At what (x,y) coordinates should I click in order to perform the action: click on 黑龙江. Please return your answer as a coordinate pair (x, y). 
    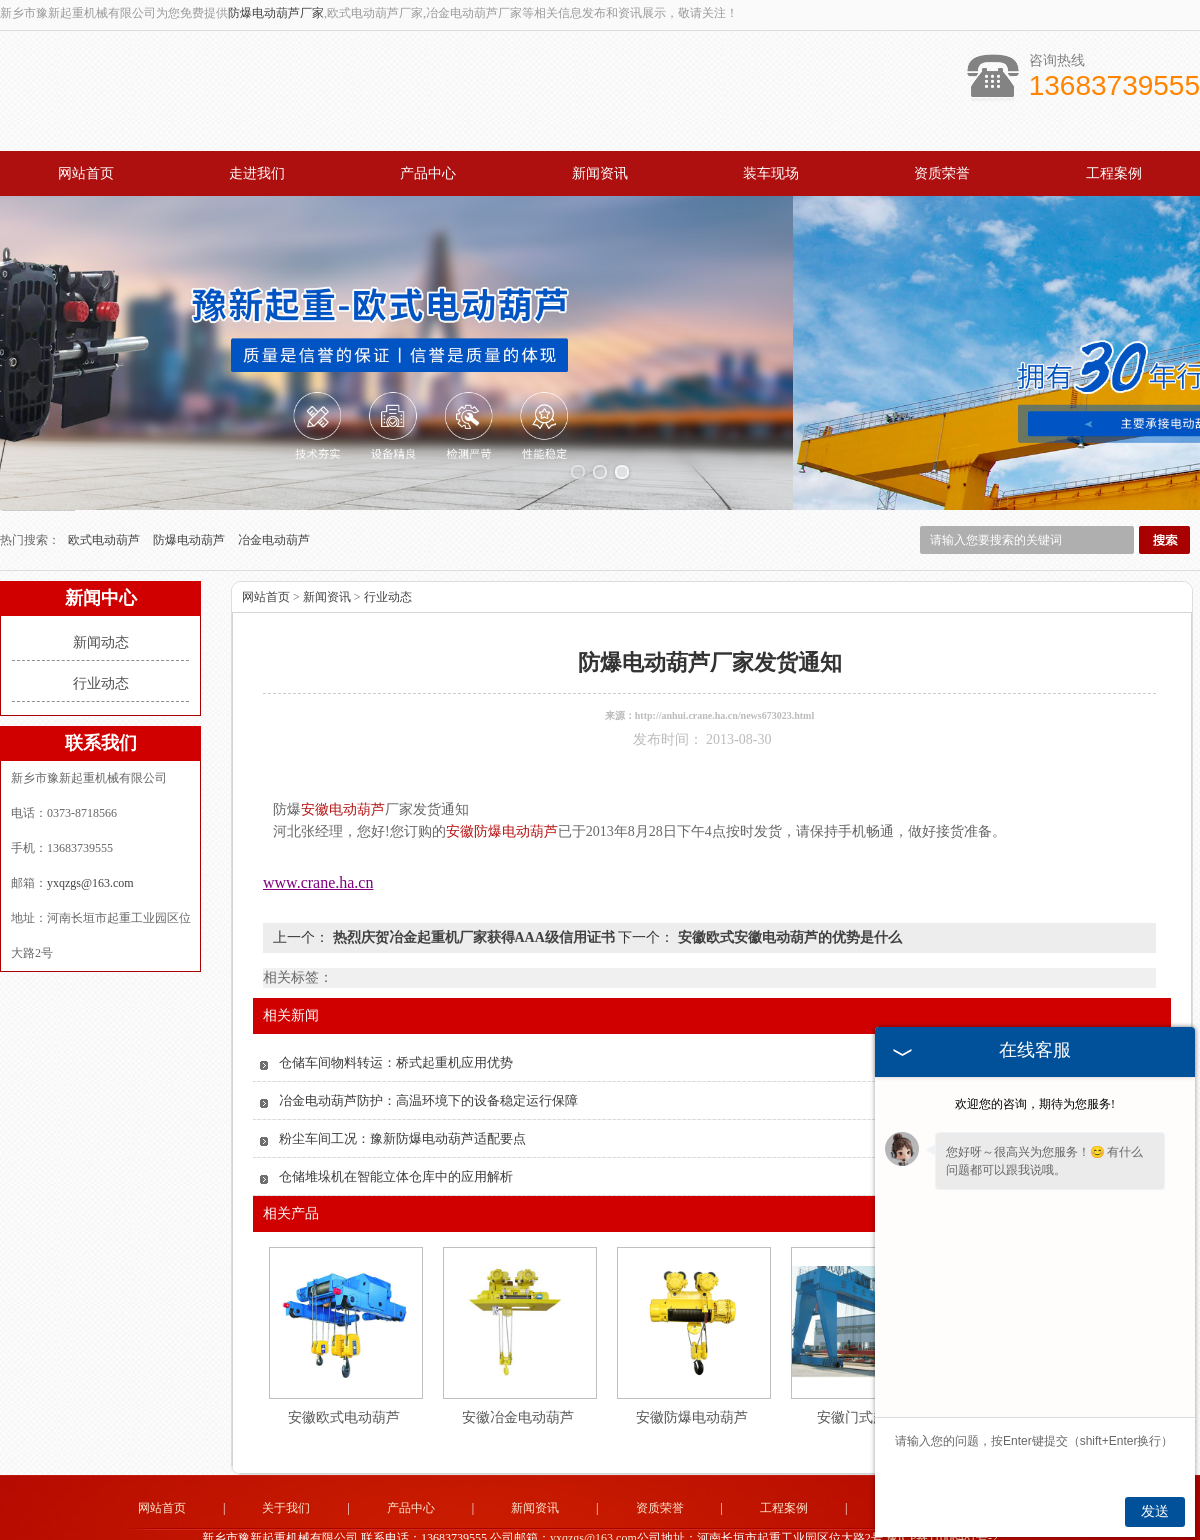
    Looking at the image, I should click on (572, 1522).